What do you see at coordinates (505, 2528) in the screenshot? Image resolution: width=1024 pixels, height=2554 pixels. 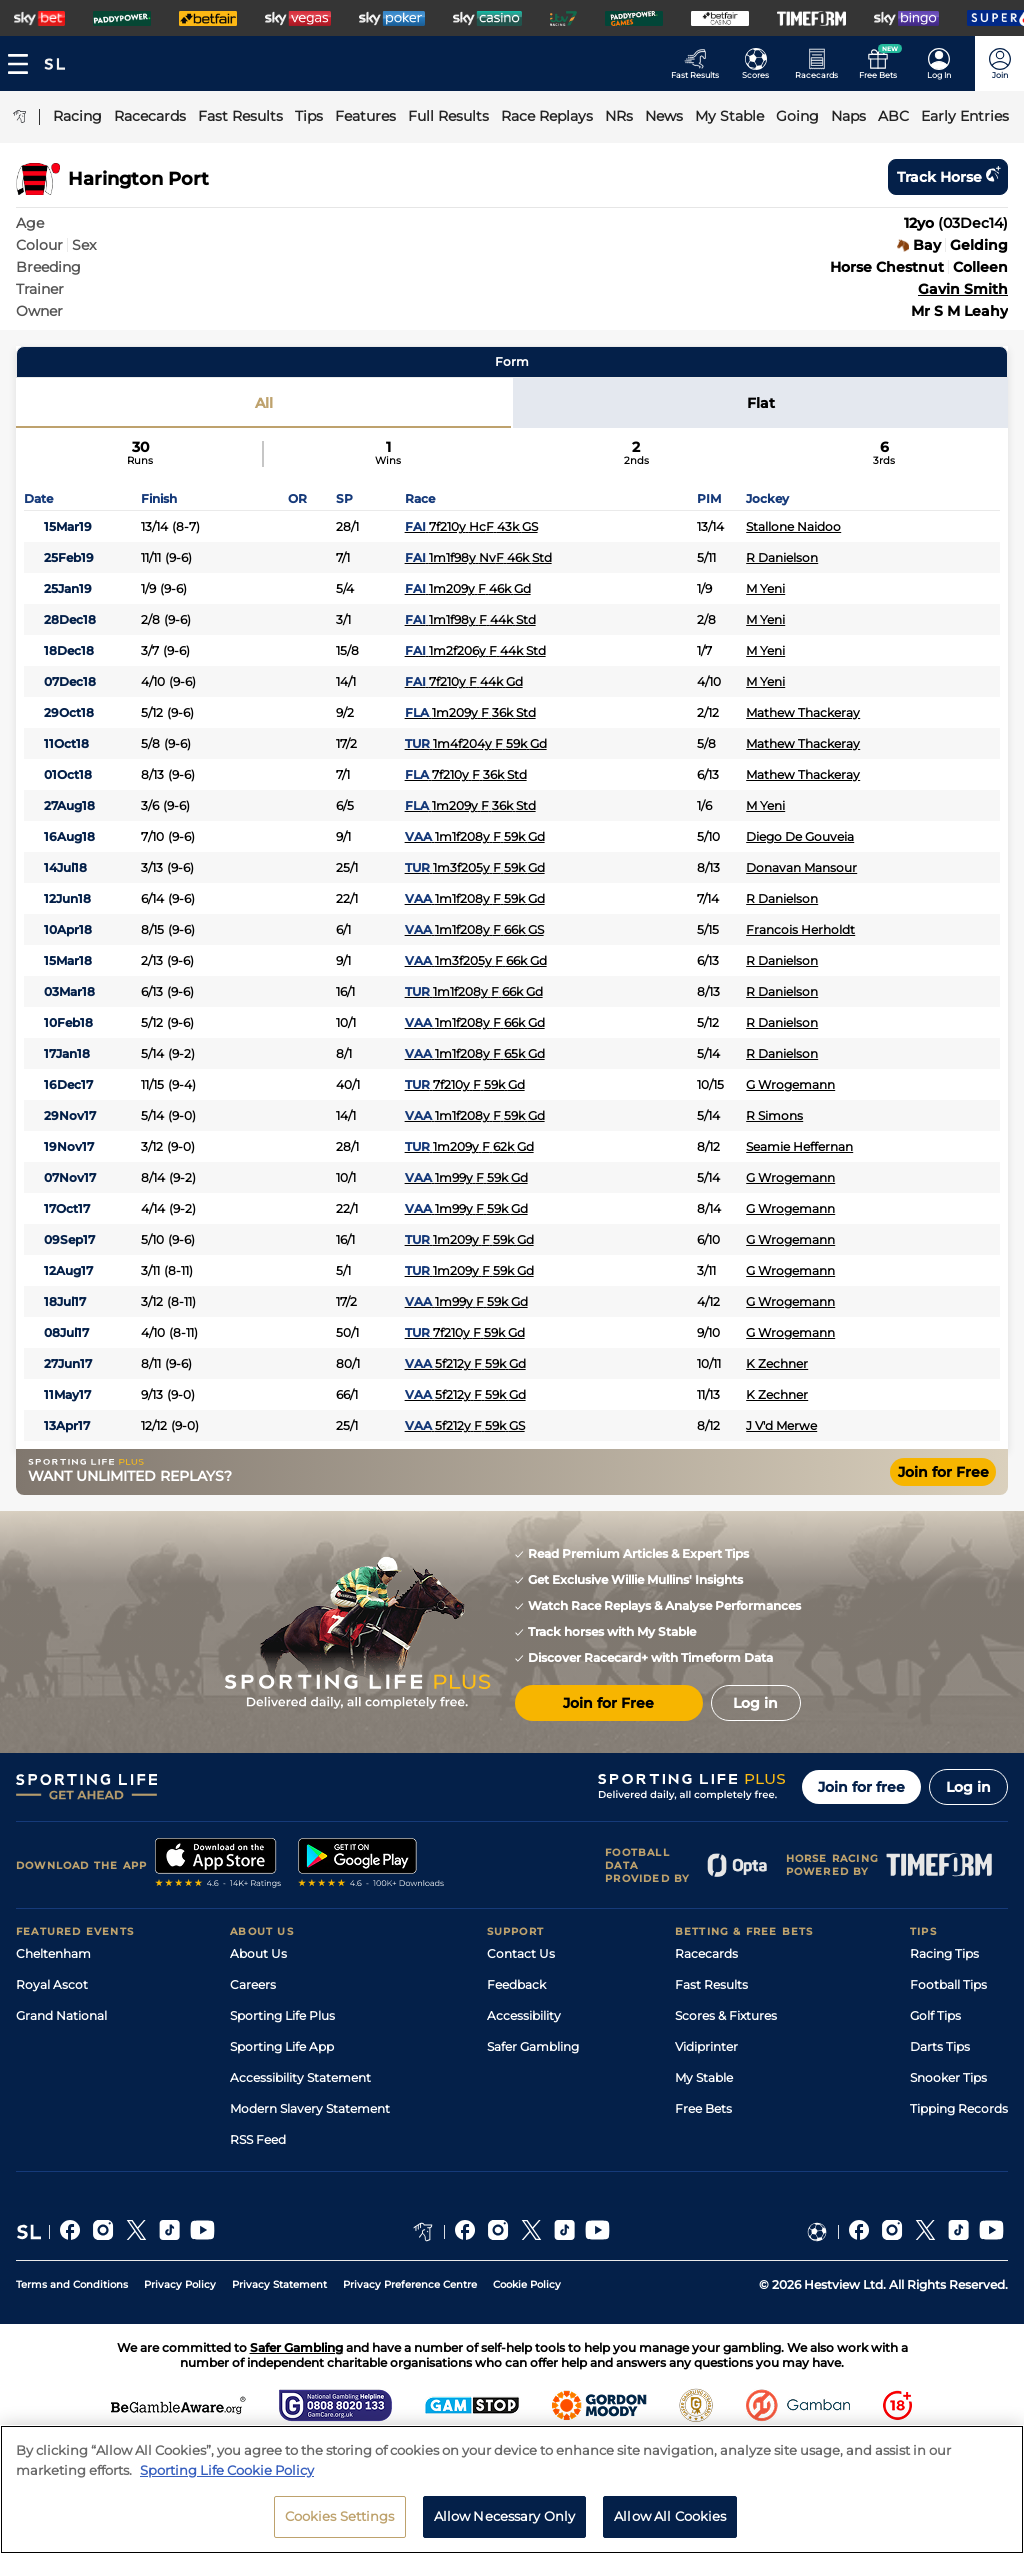 I see `Allow Necessary Only` at bounding box center [505, 2528].